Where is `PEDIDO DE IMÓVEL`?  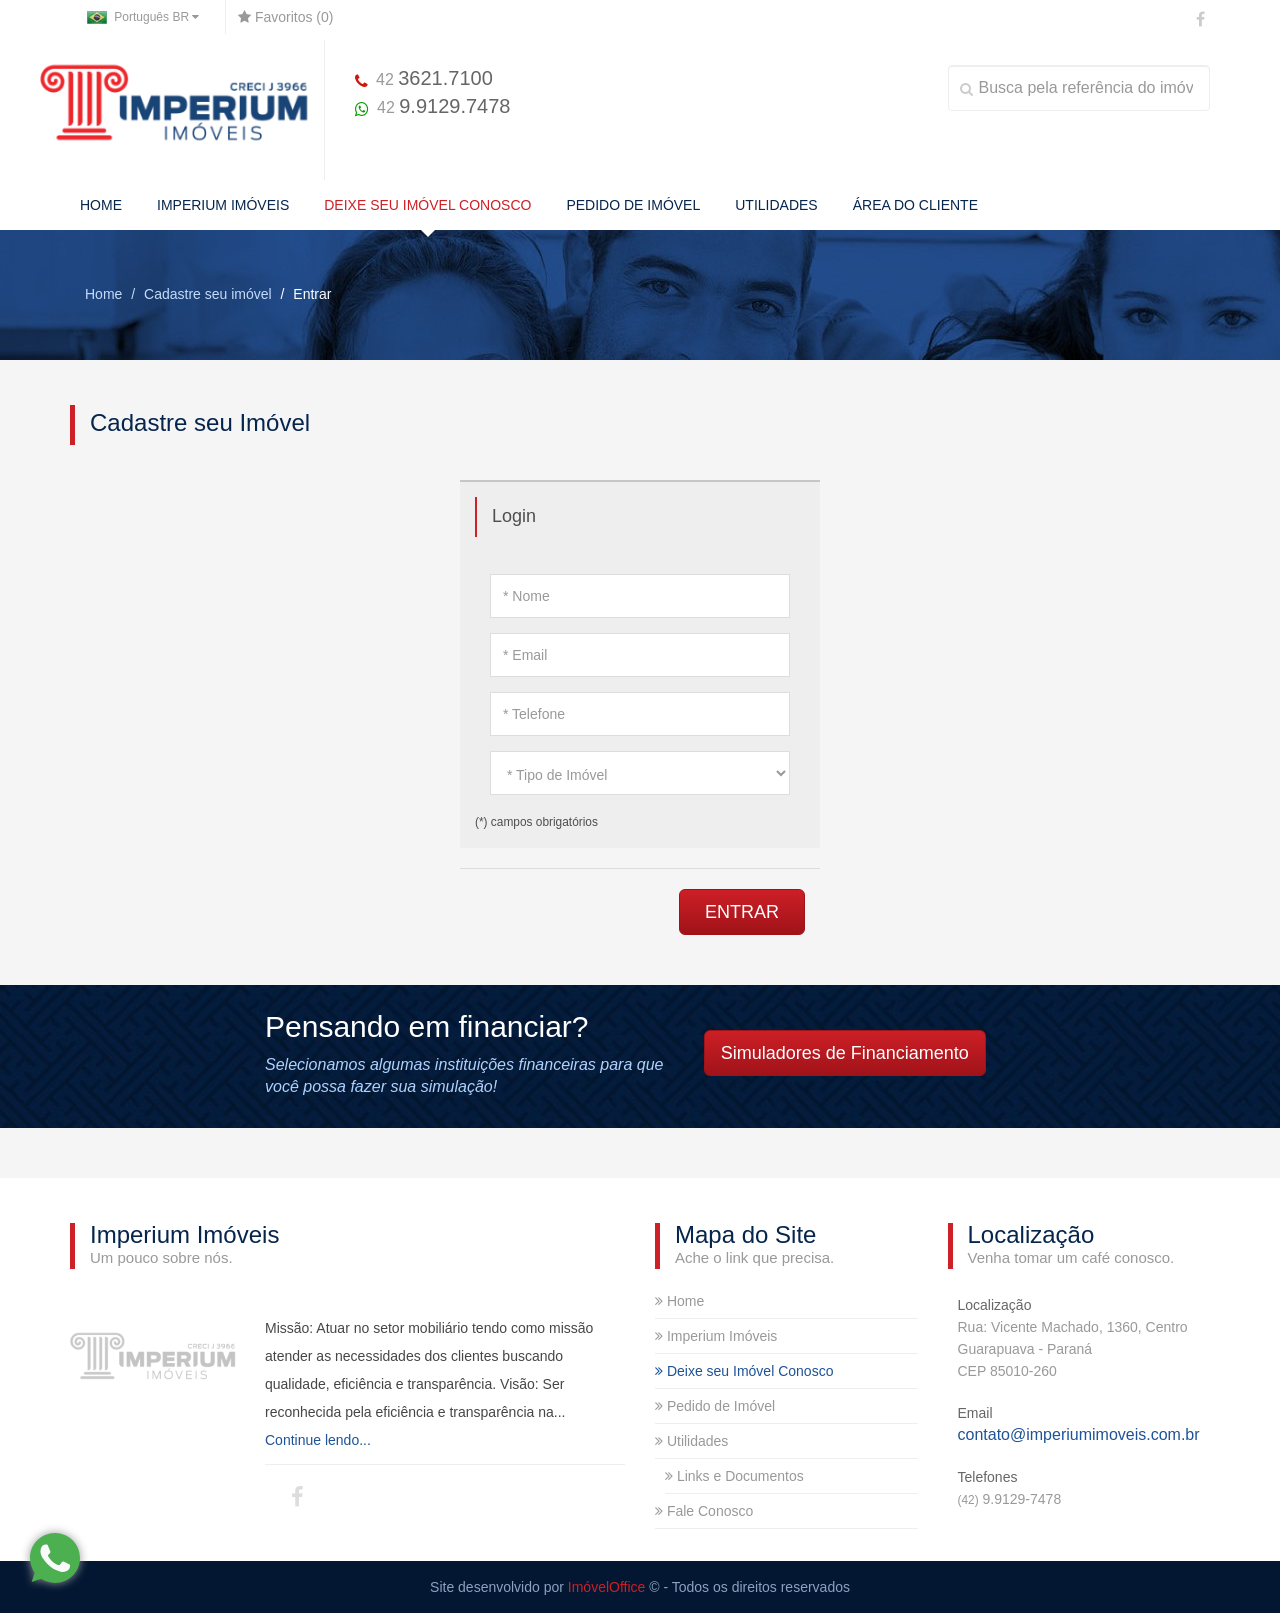
PEDIDO DE IMÓVEL is located at coordinates (633, 205).